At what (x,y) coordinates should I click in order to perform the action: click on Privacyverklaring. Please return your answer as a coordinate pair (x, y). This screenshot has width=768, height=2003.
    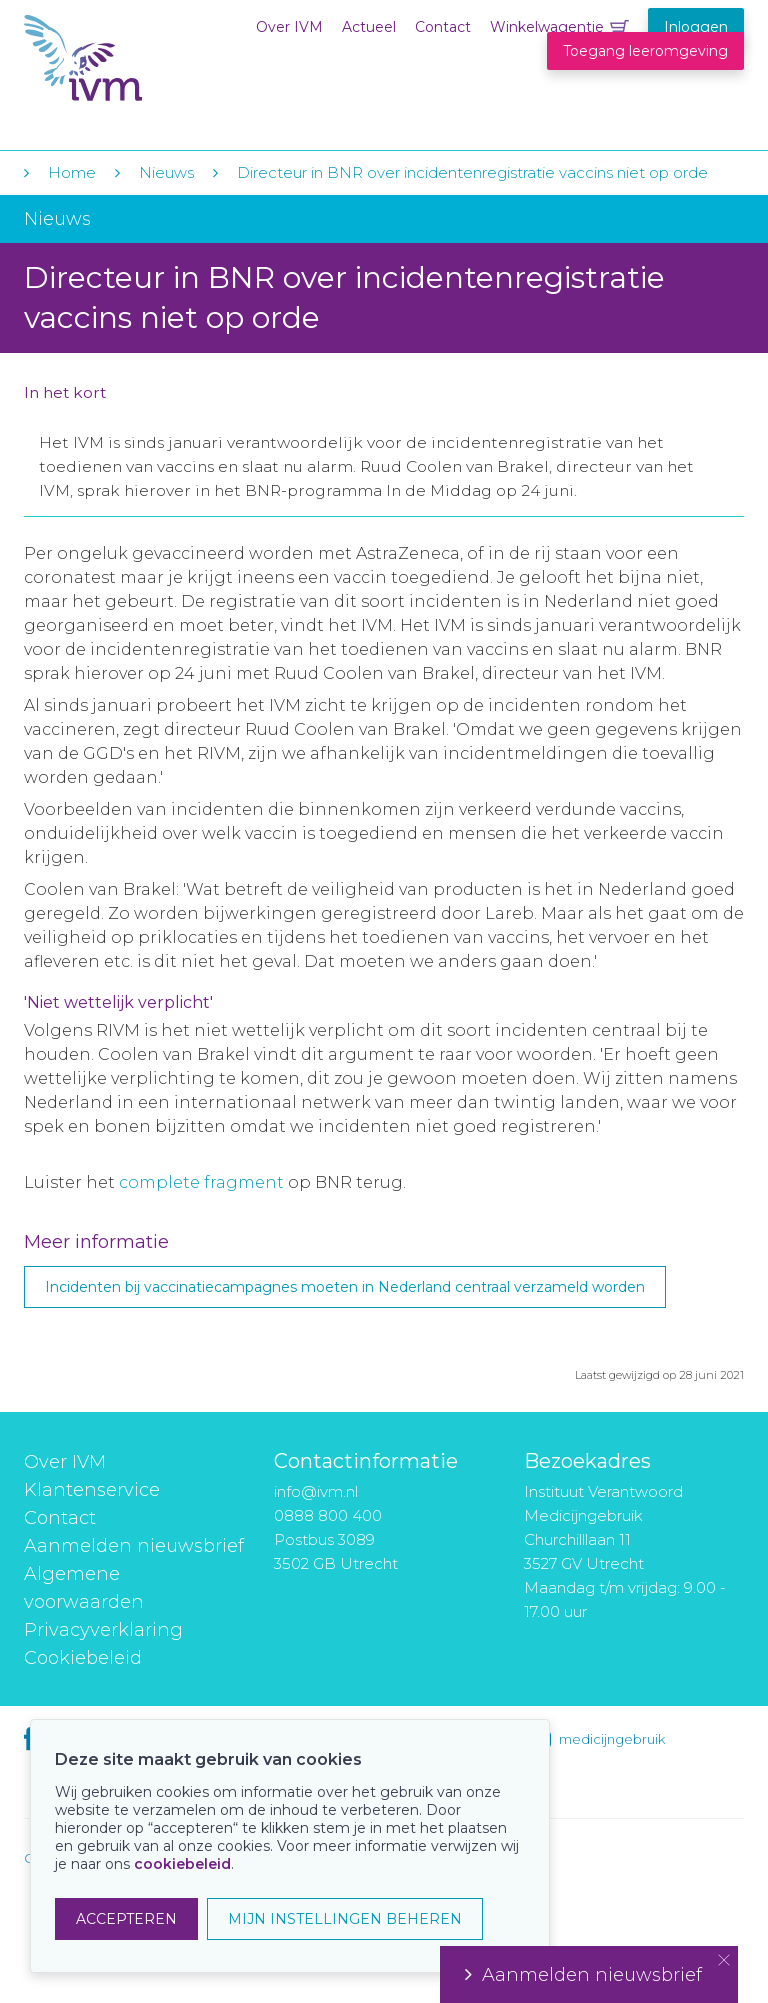
    Looking at the image, I should click on (103, 1630).